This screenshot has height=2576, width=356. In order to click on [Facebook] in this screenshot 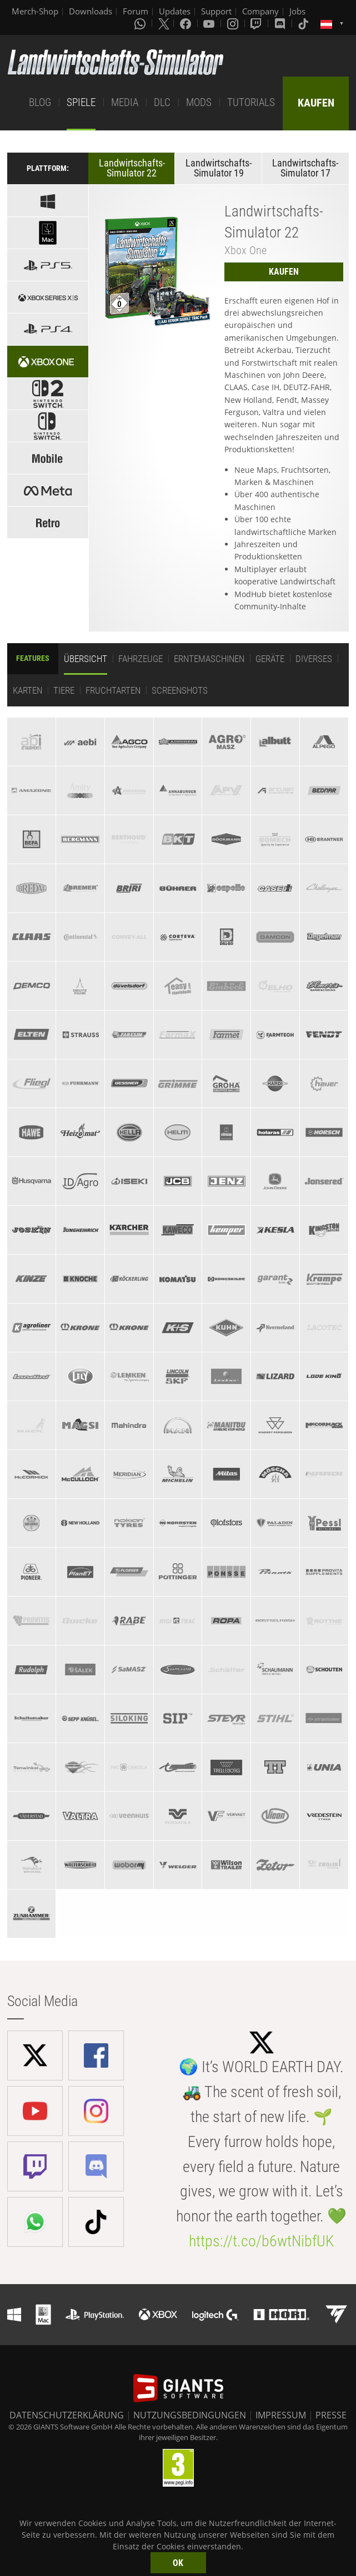, I will do `click(186, 23)`.